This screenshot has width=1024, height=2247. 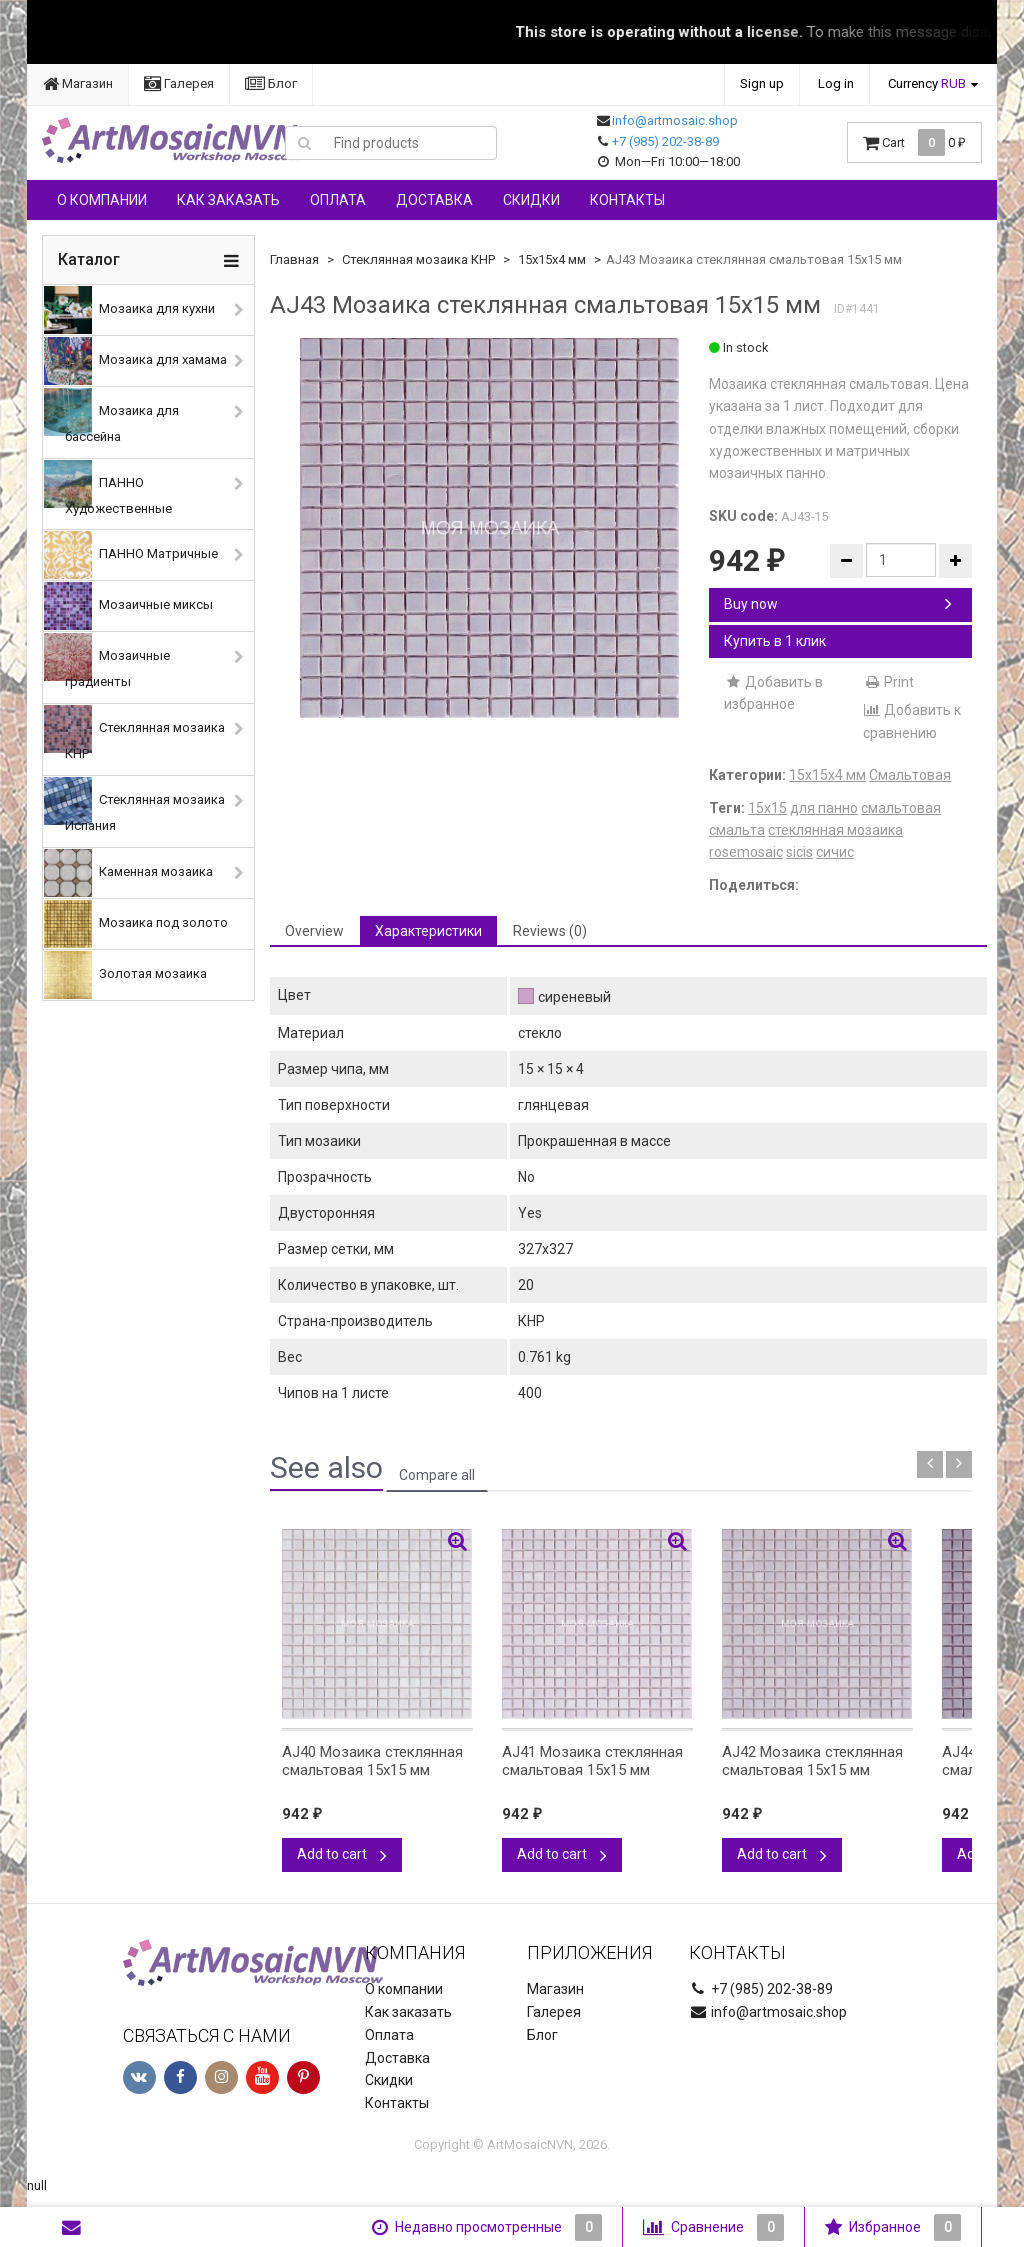 I want to click on Скидки, so click(x=531, y=200).